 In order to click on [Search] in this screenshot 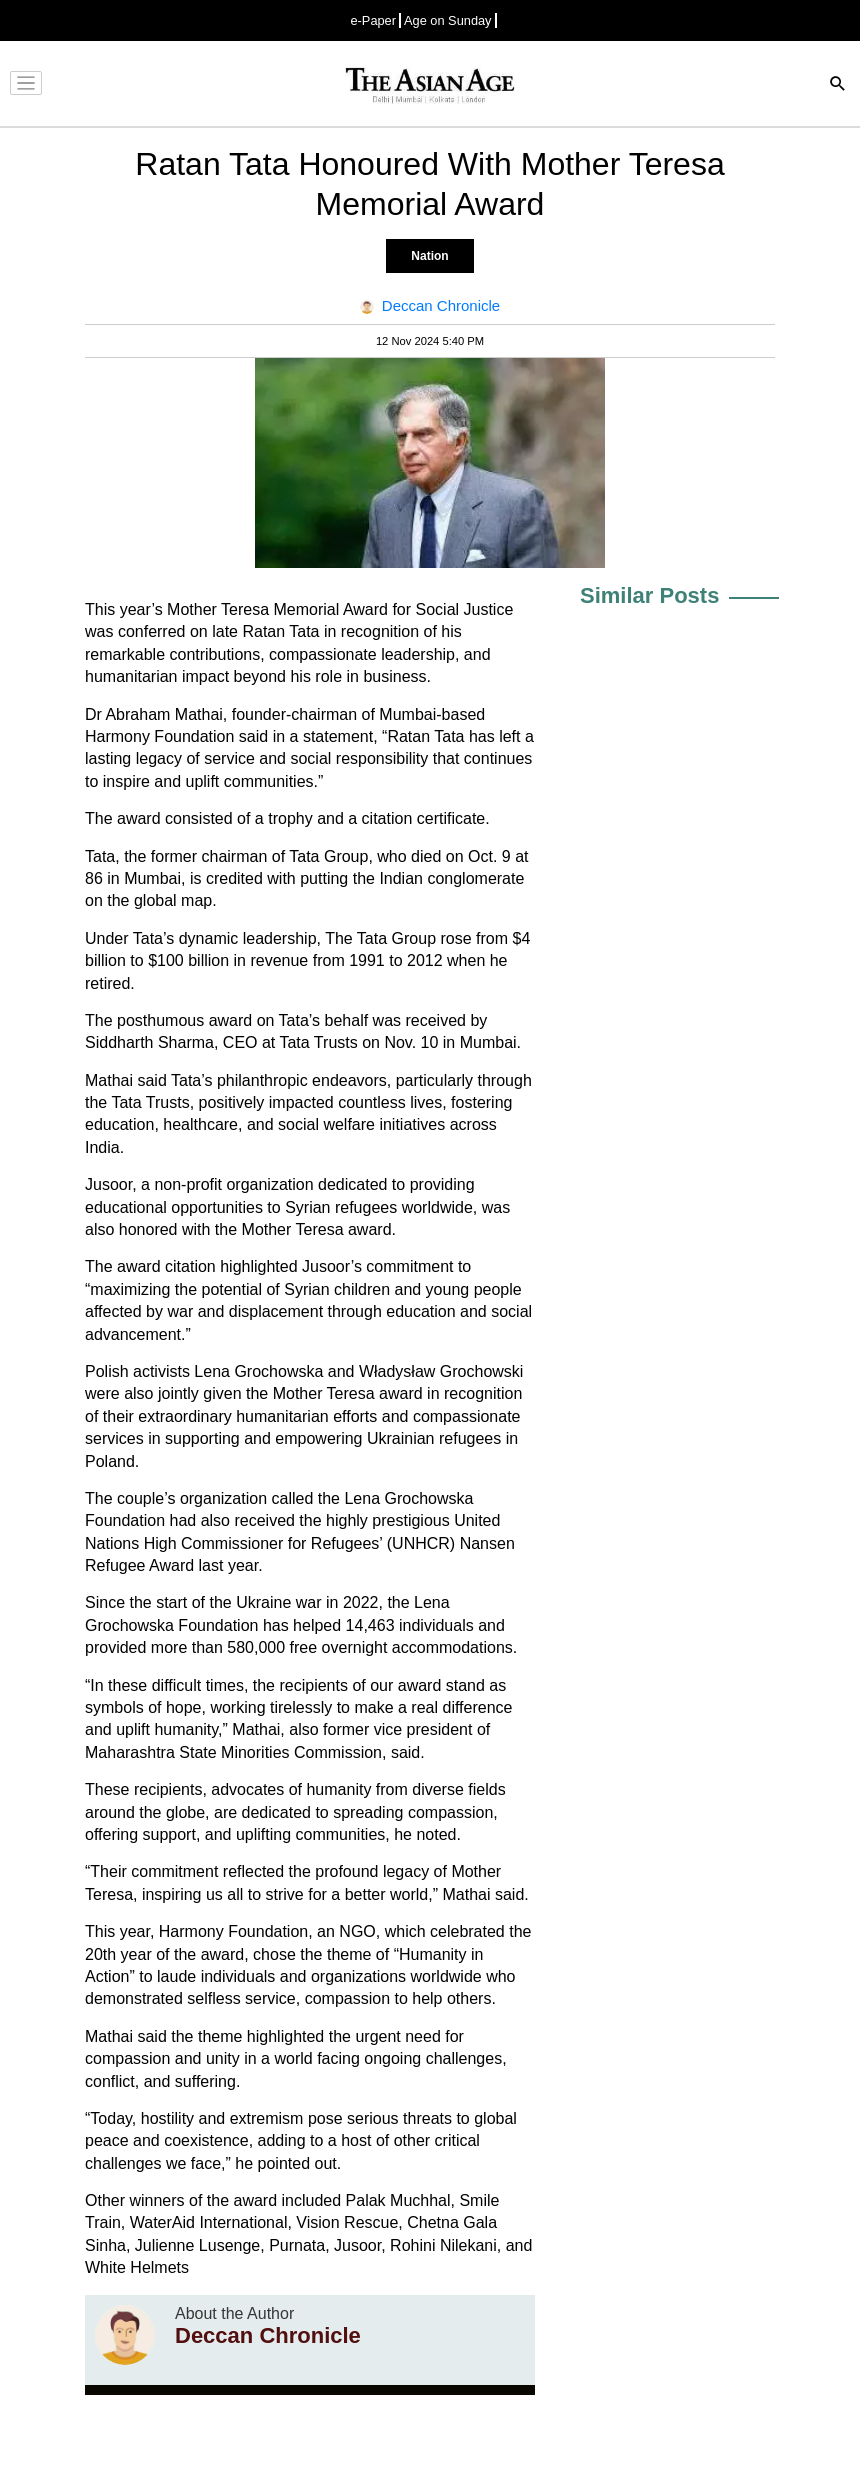, I will do `click(838, 85)`.